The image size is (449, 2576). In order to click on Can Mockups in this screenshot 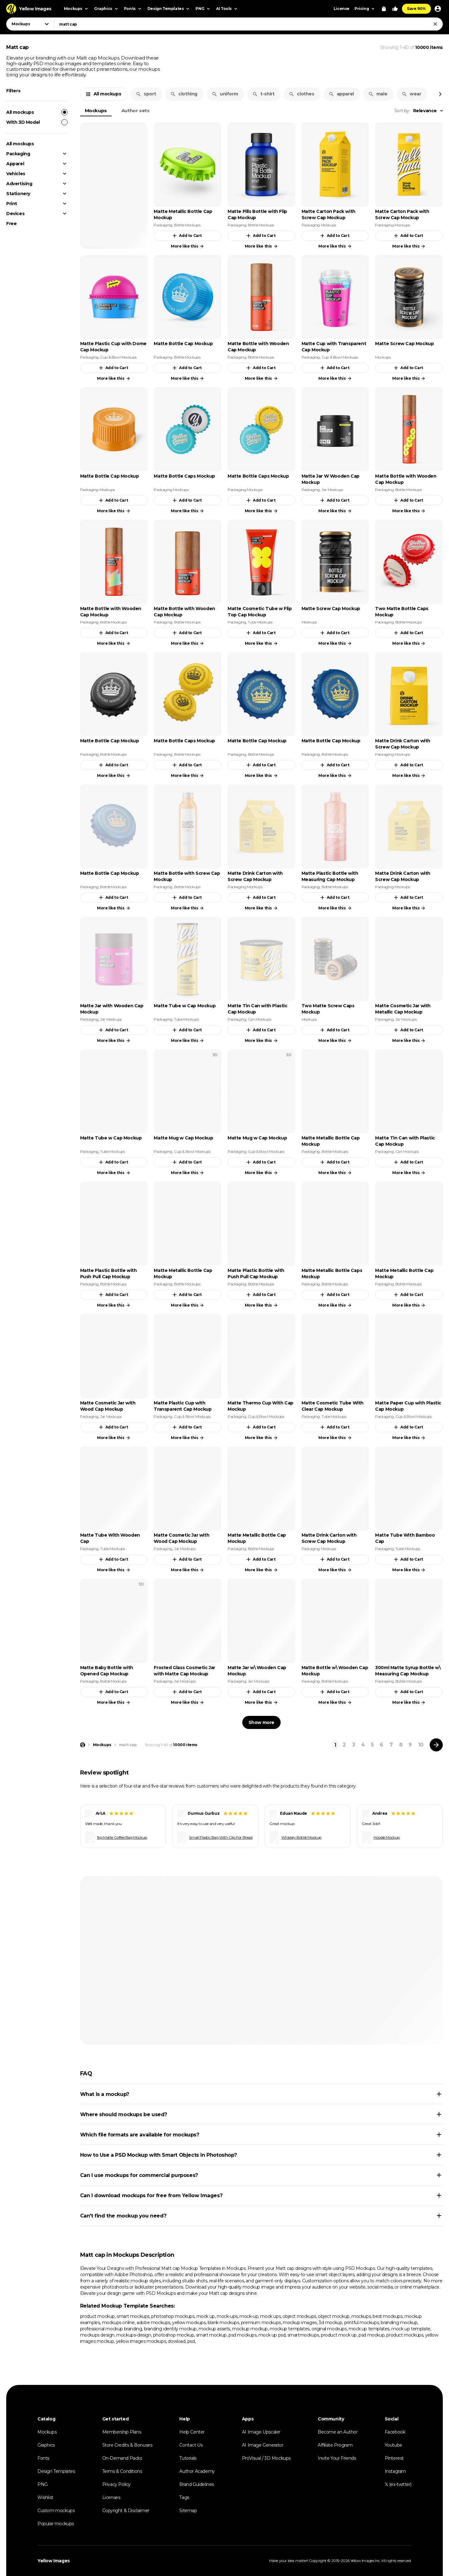, I will do `click(259, 1019)`.